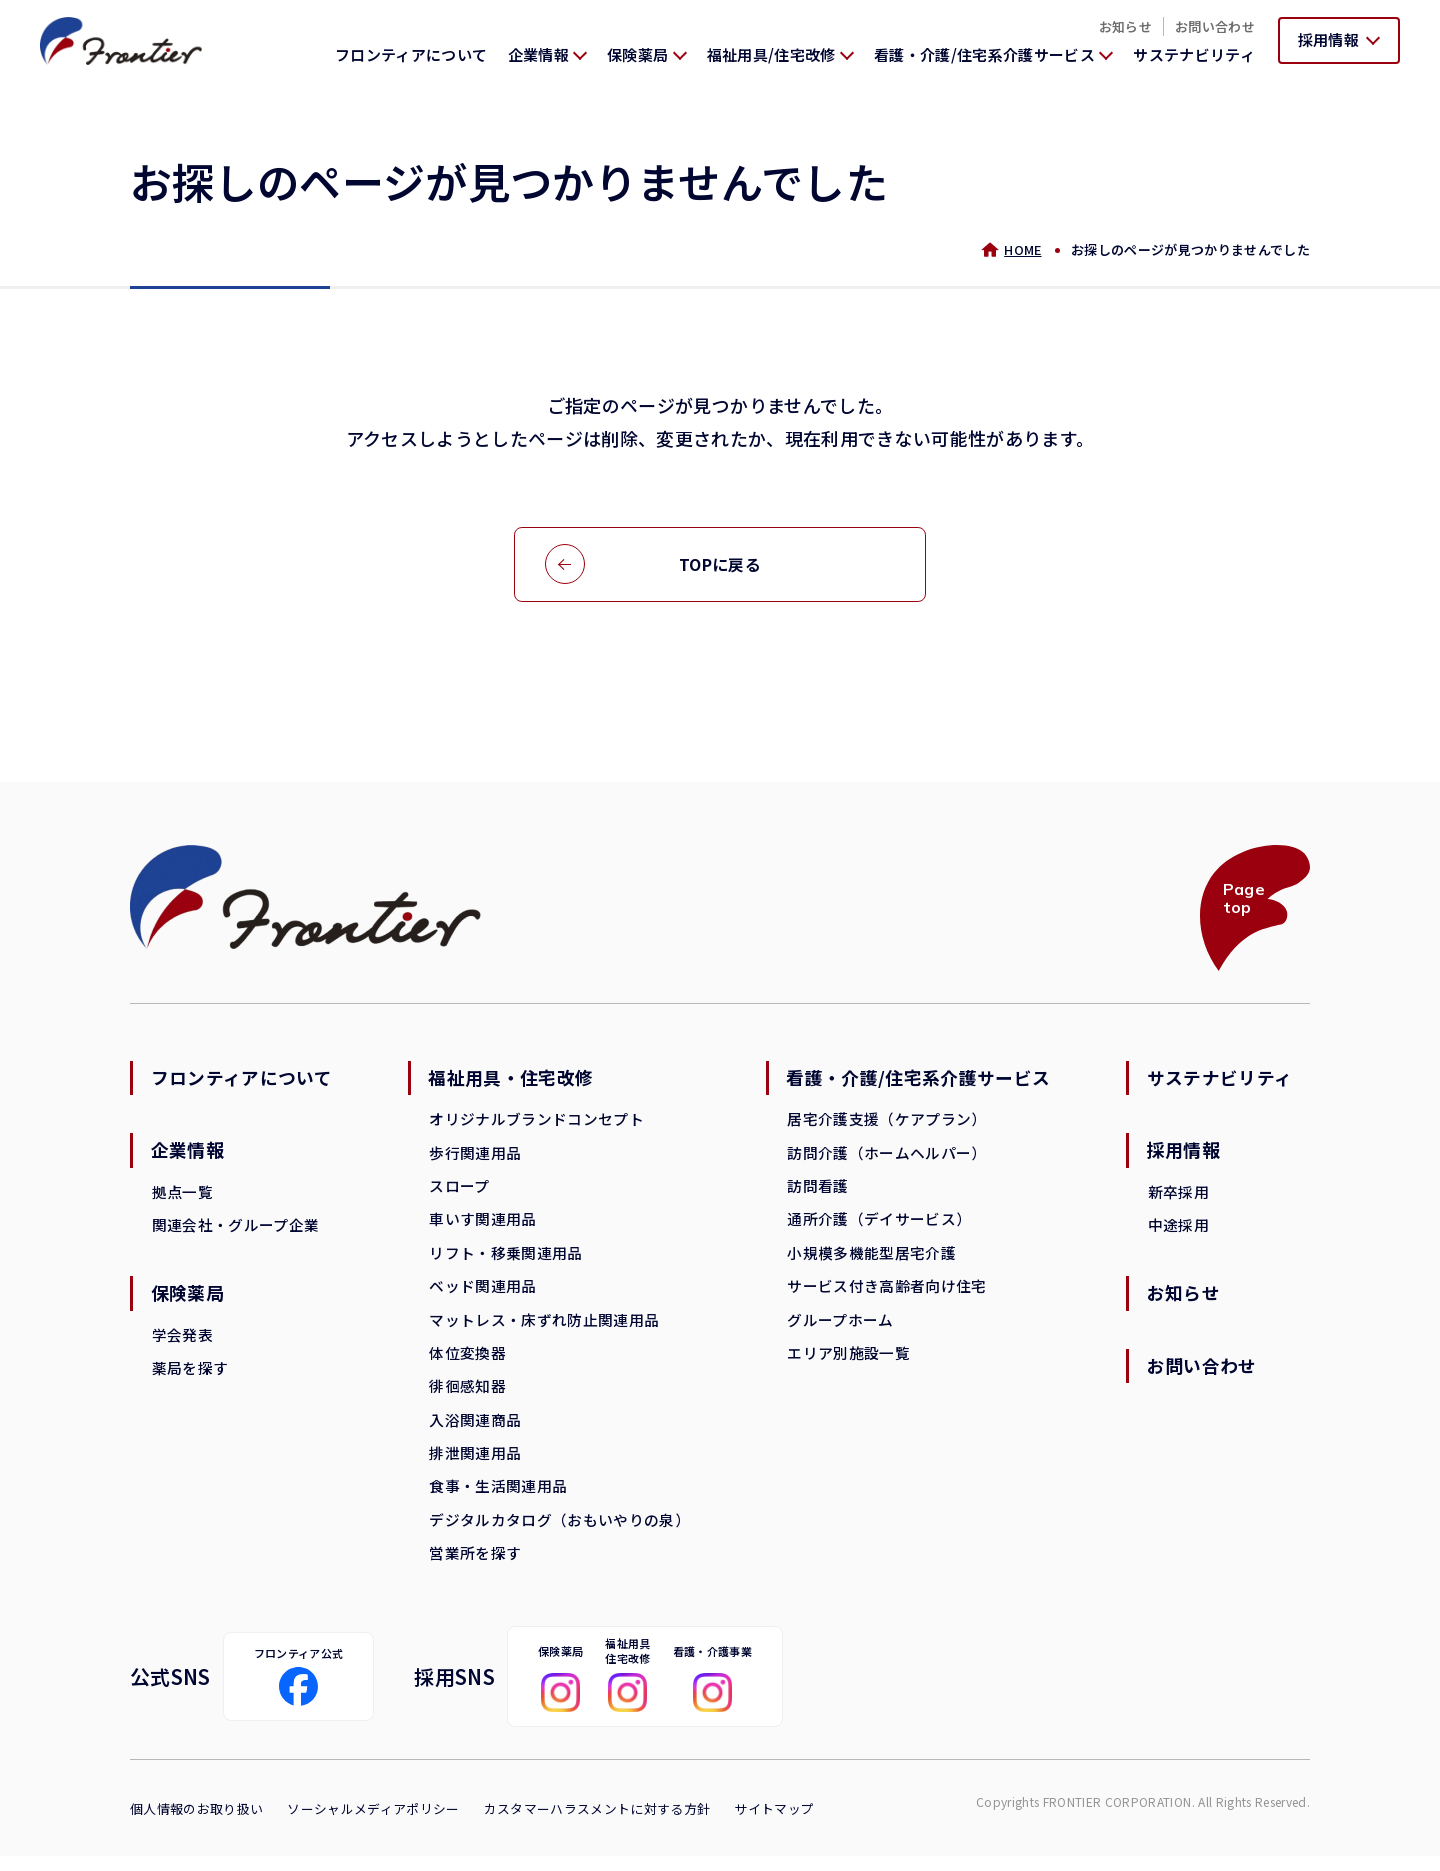  What do you see at coordinates (188, 1155) in the screenshot?
I see `企業情報` at bounding box center [188, 1155].